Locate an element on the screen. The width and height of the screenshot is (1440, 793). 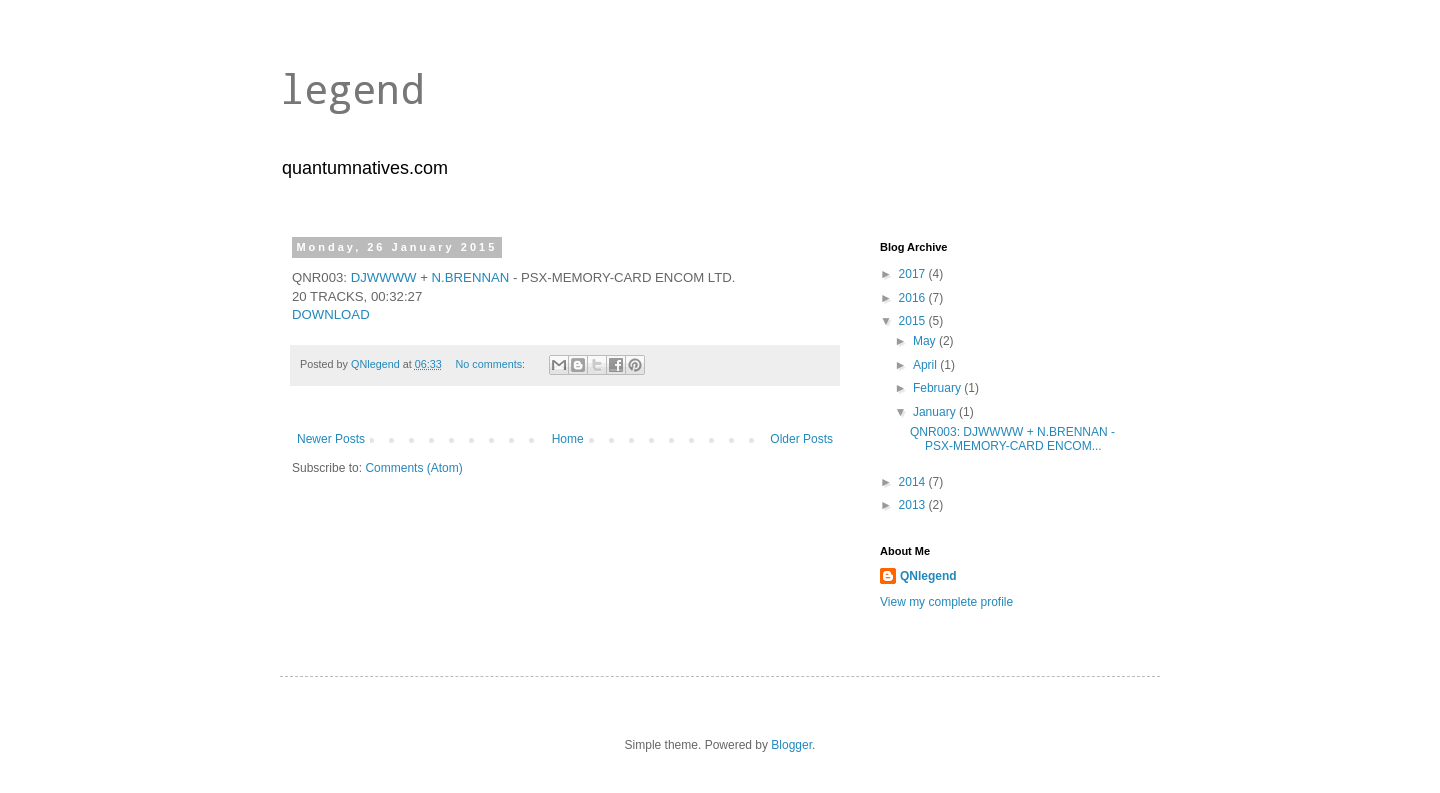
February is located at coordinates (938, 388).